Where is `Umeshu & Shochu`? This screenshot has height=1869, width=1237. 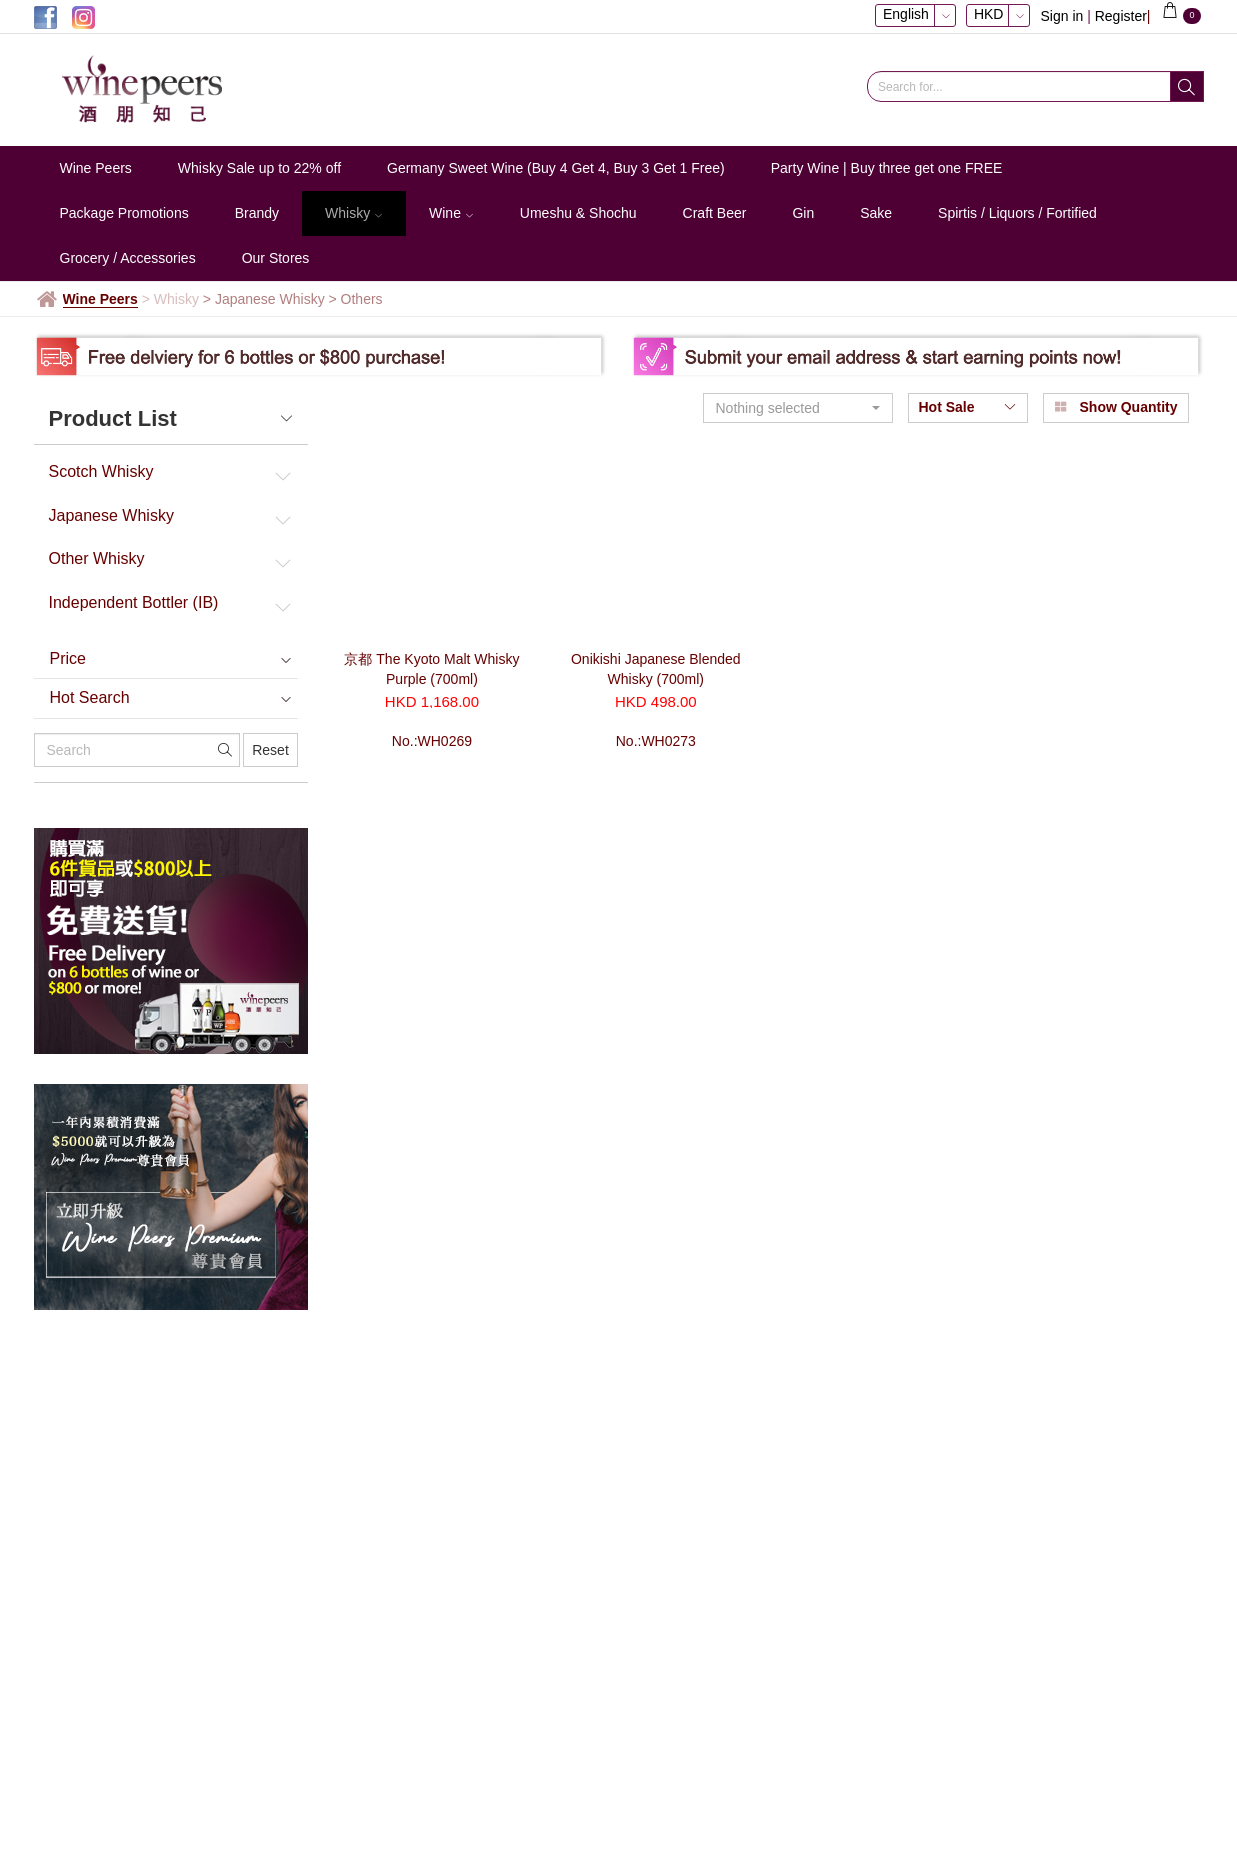 Umeshu & Shochu is located at coordinates (578, 213).